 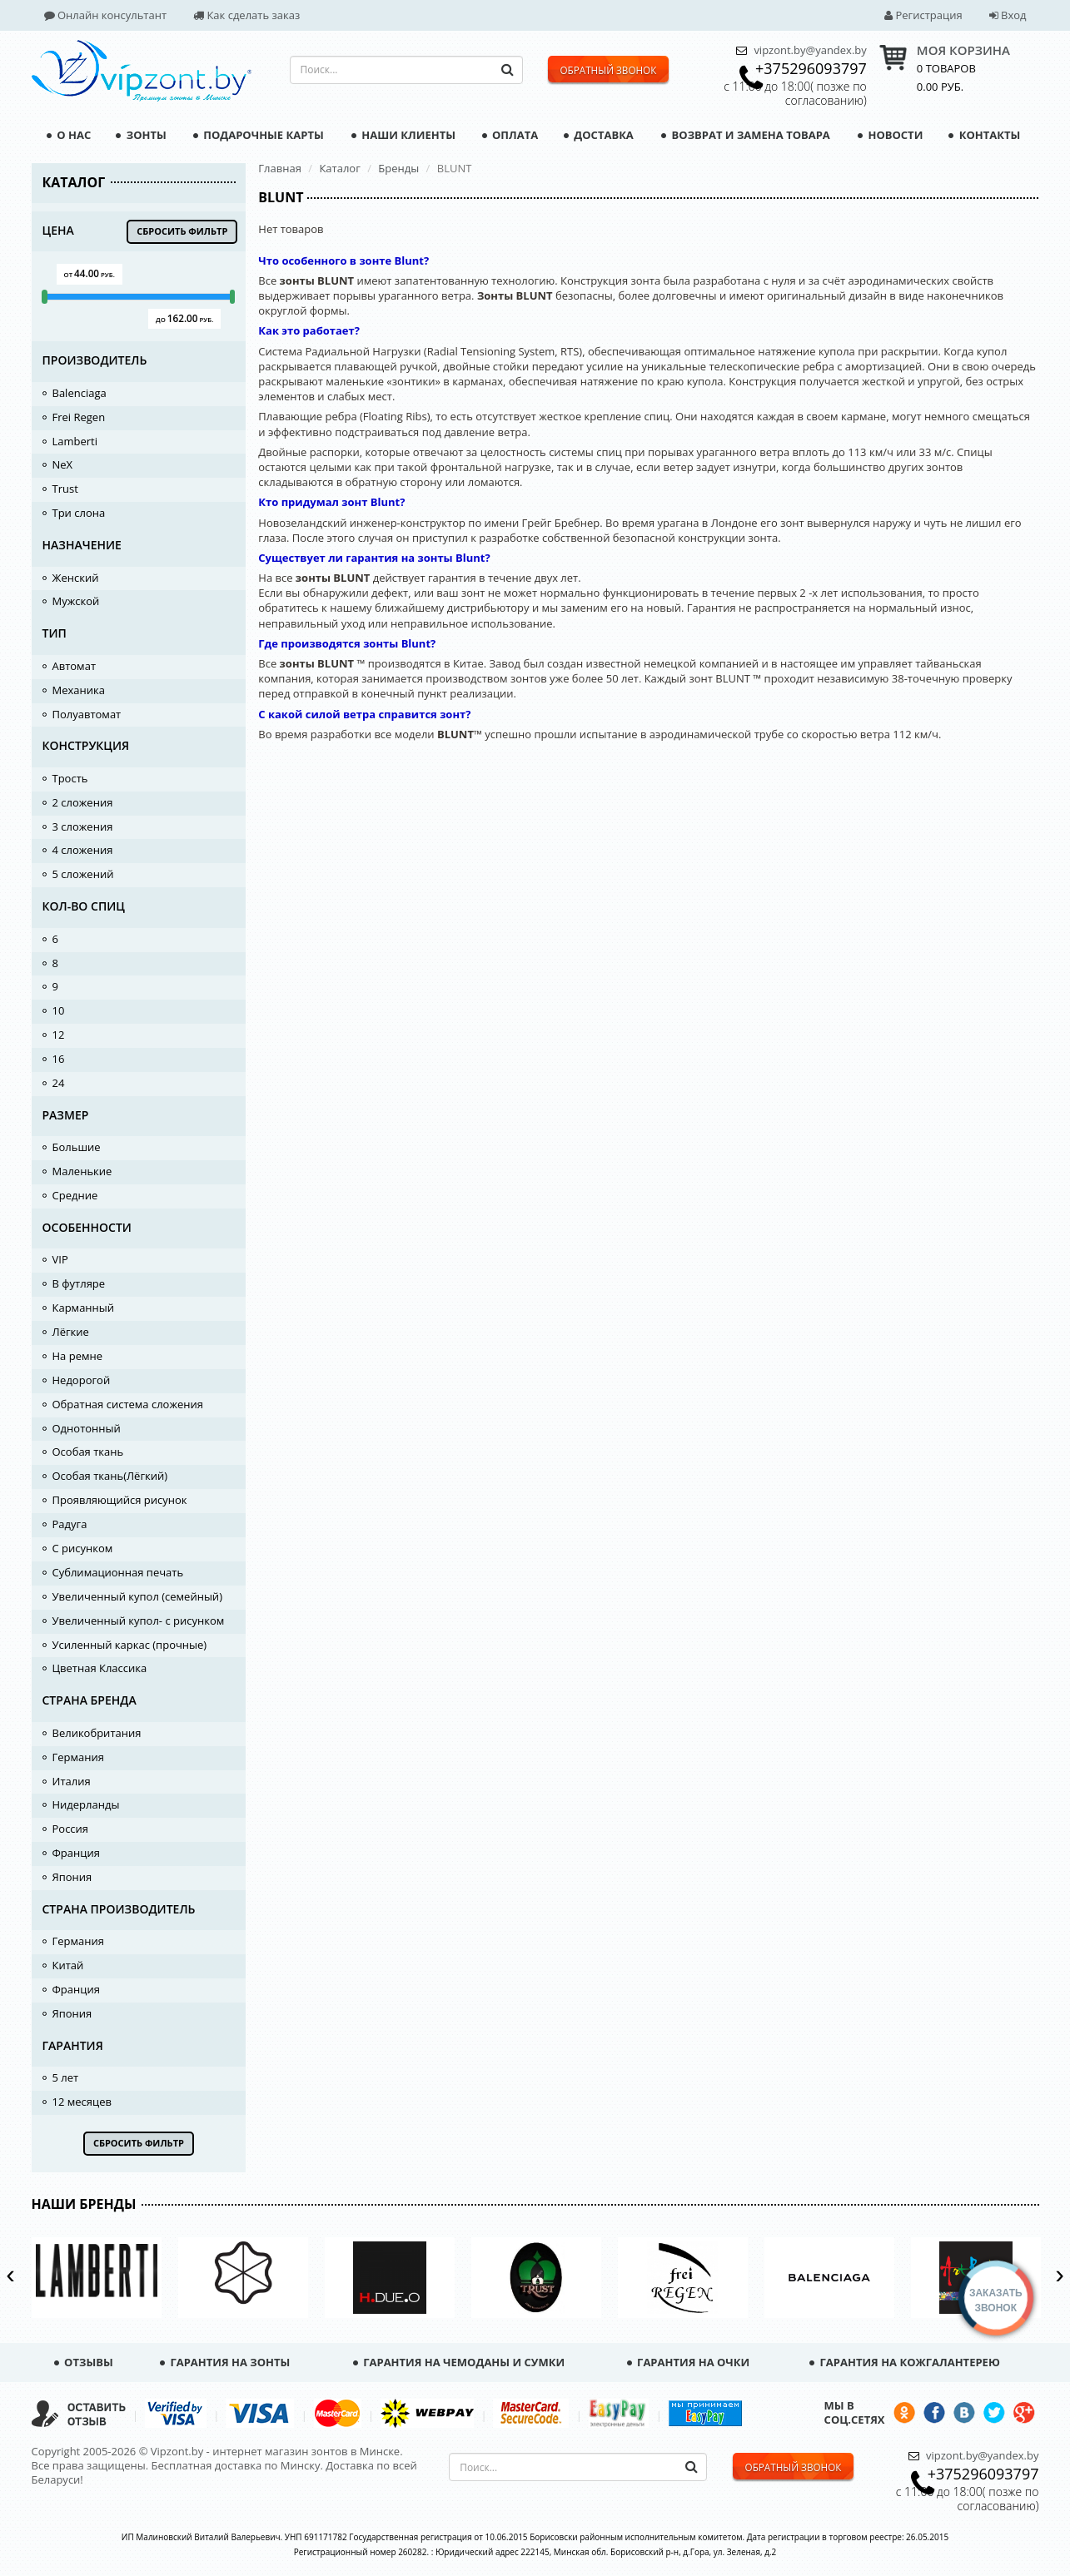 I want to click on Гарантия на кожгалантерею, so click(x=904, y=2362).